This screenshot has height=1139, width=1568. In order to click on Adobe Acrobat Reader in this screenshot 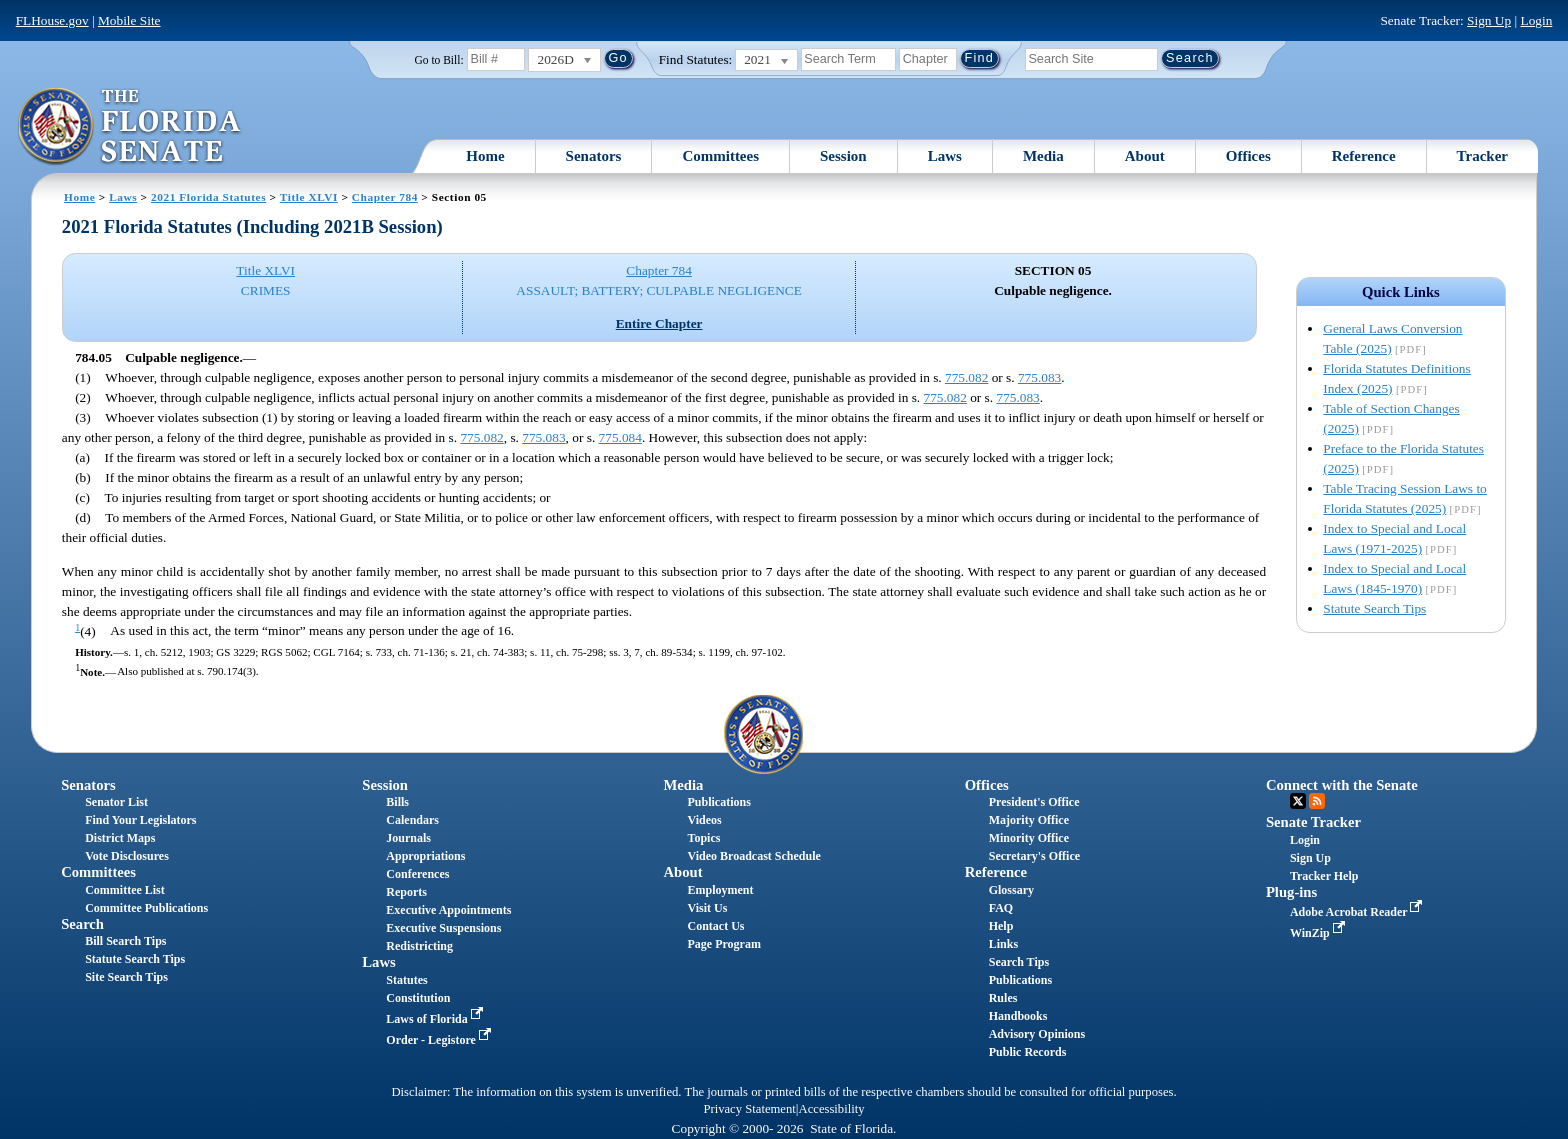, I will do `click(1358, 912)`.